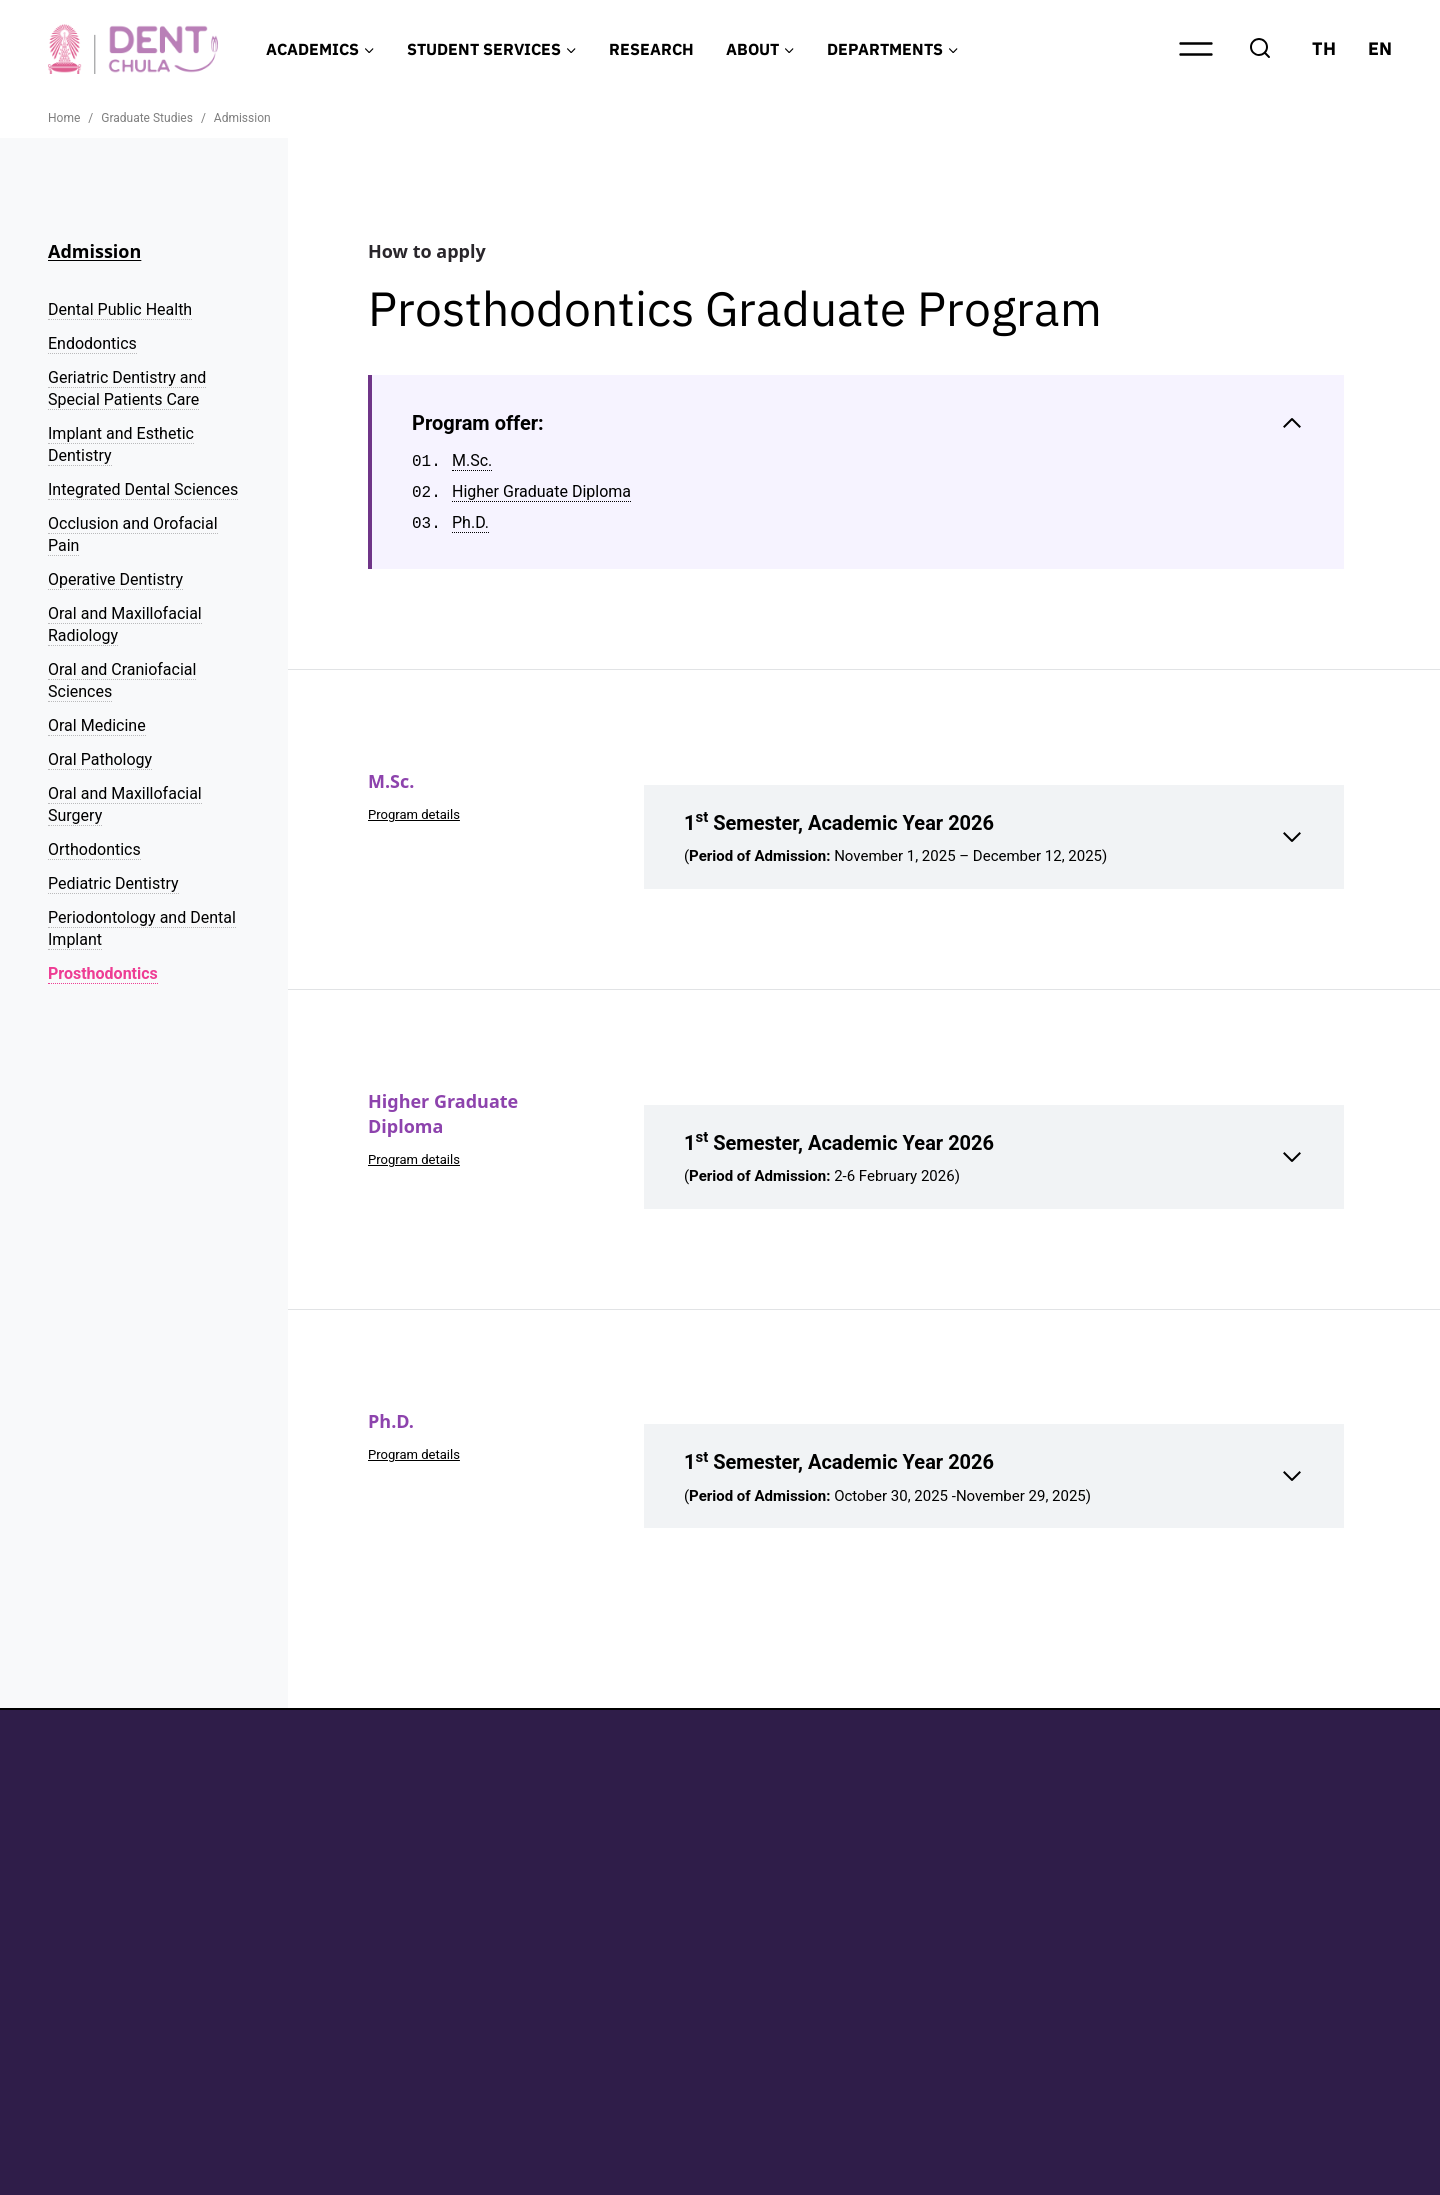 The height and width of the screenshot is (2195, 1440). I want to click on YouTube, so click(1030, 1929).